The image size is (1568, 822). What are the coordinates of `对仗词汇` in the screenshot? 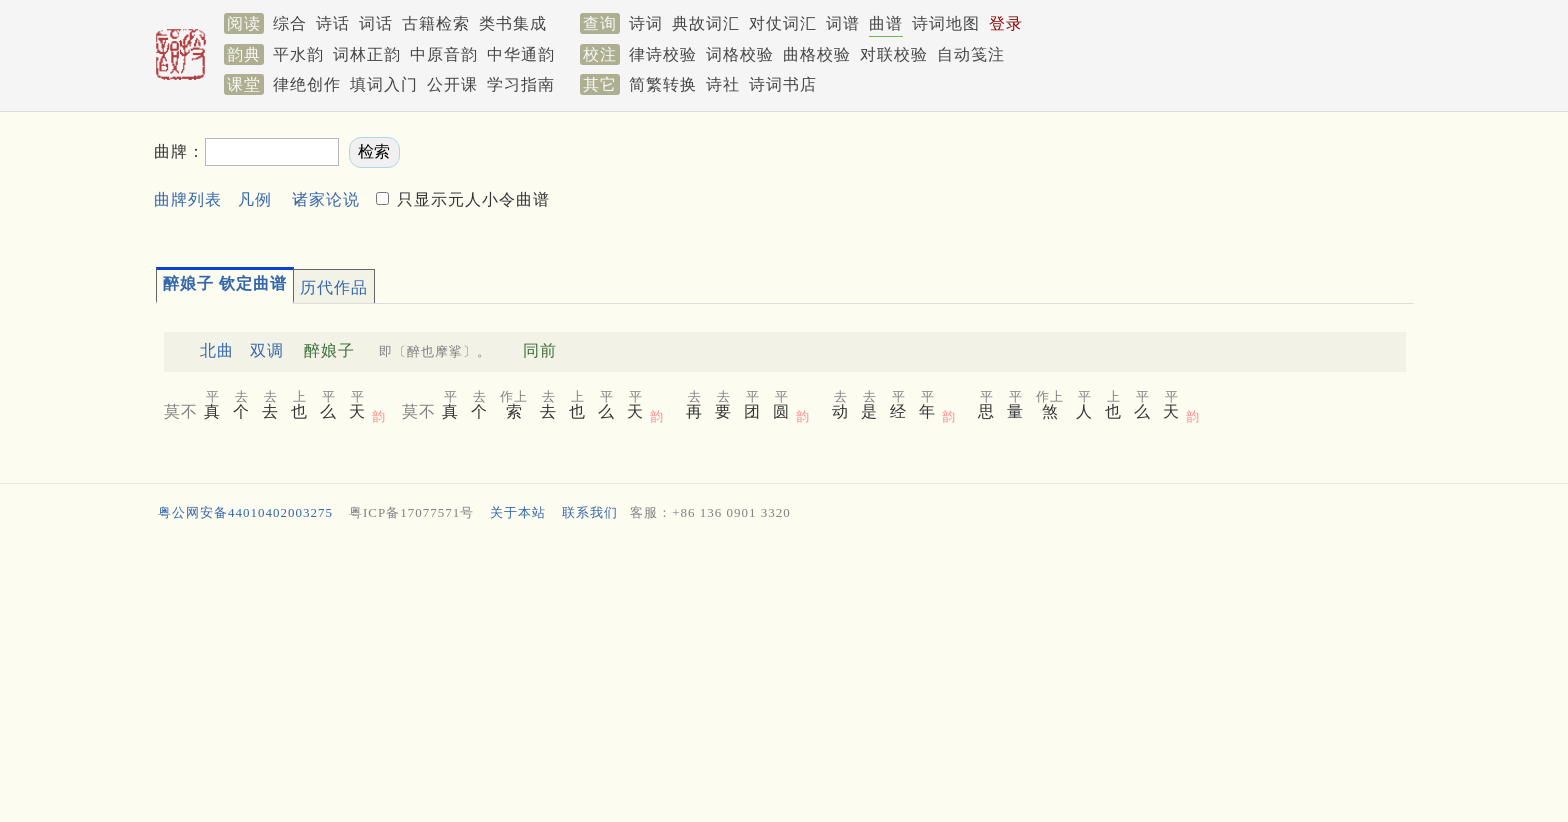 It's located at (783, 23).